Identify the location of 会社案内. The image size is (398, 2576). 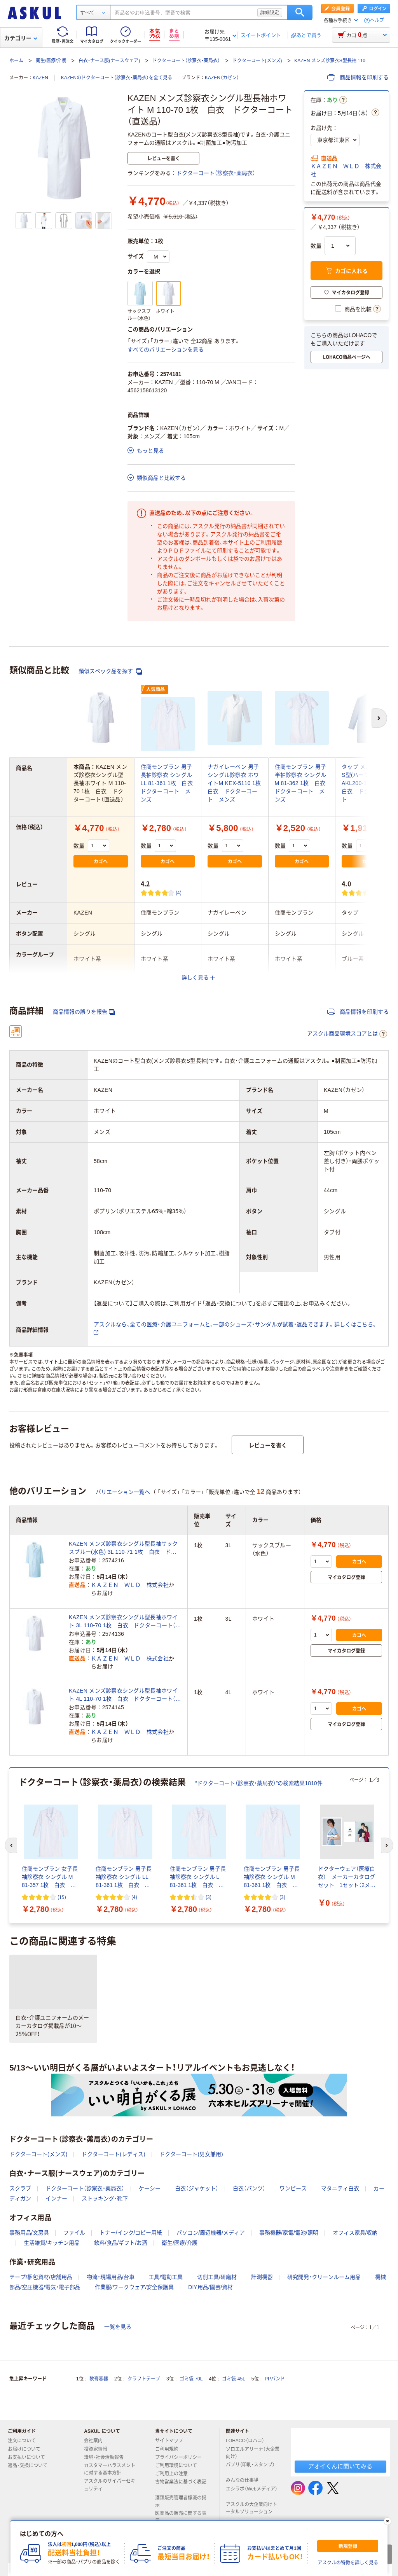
(96, 2440).